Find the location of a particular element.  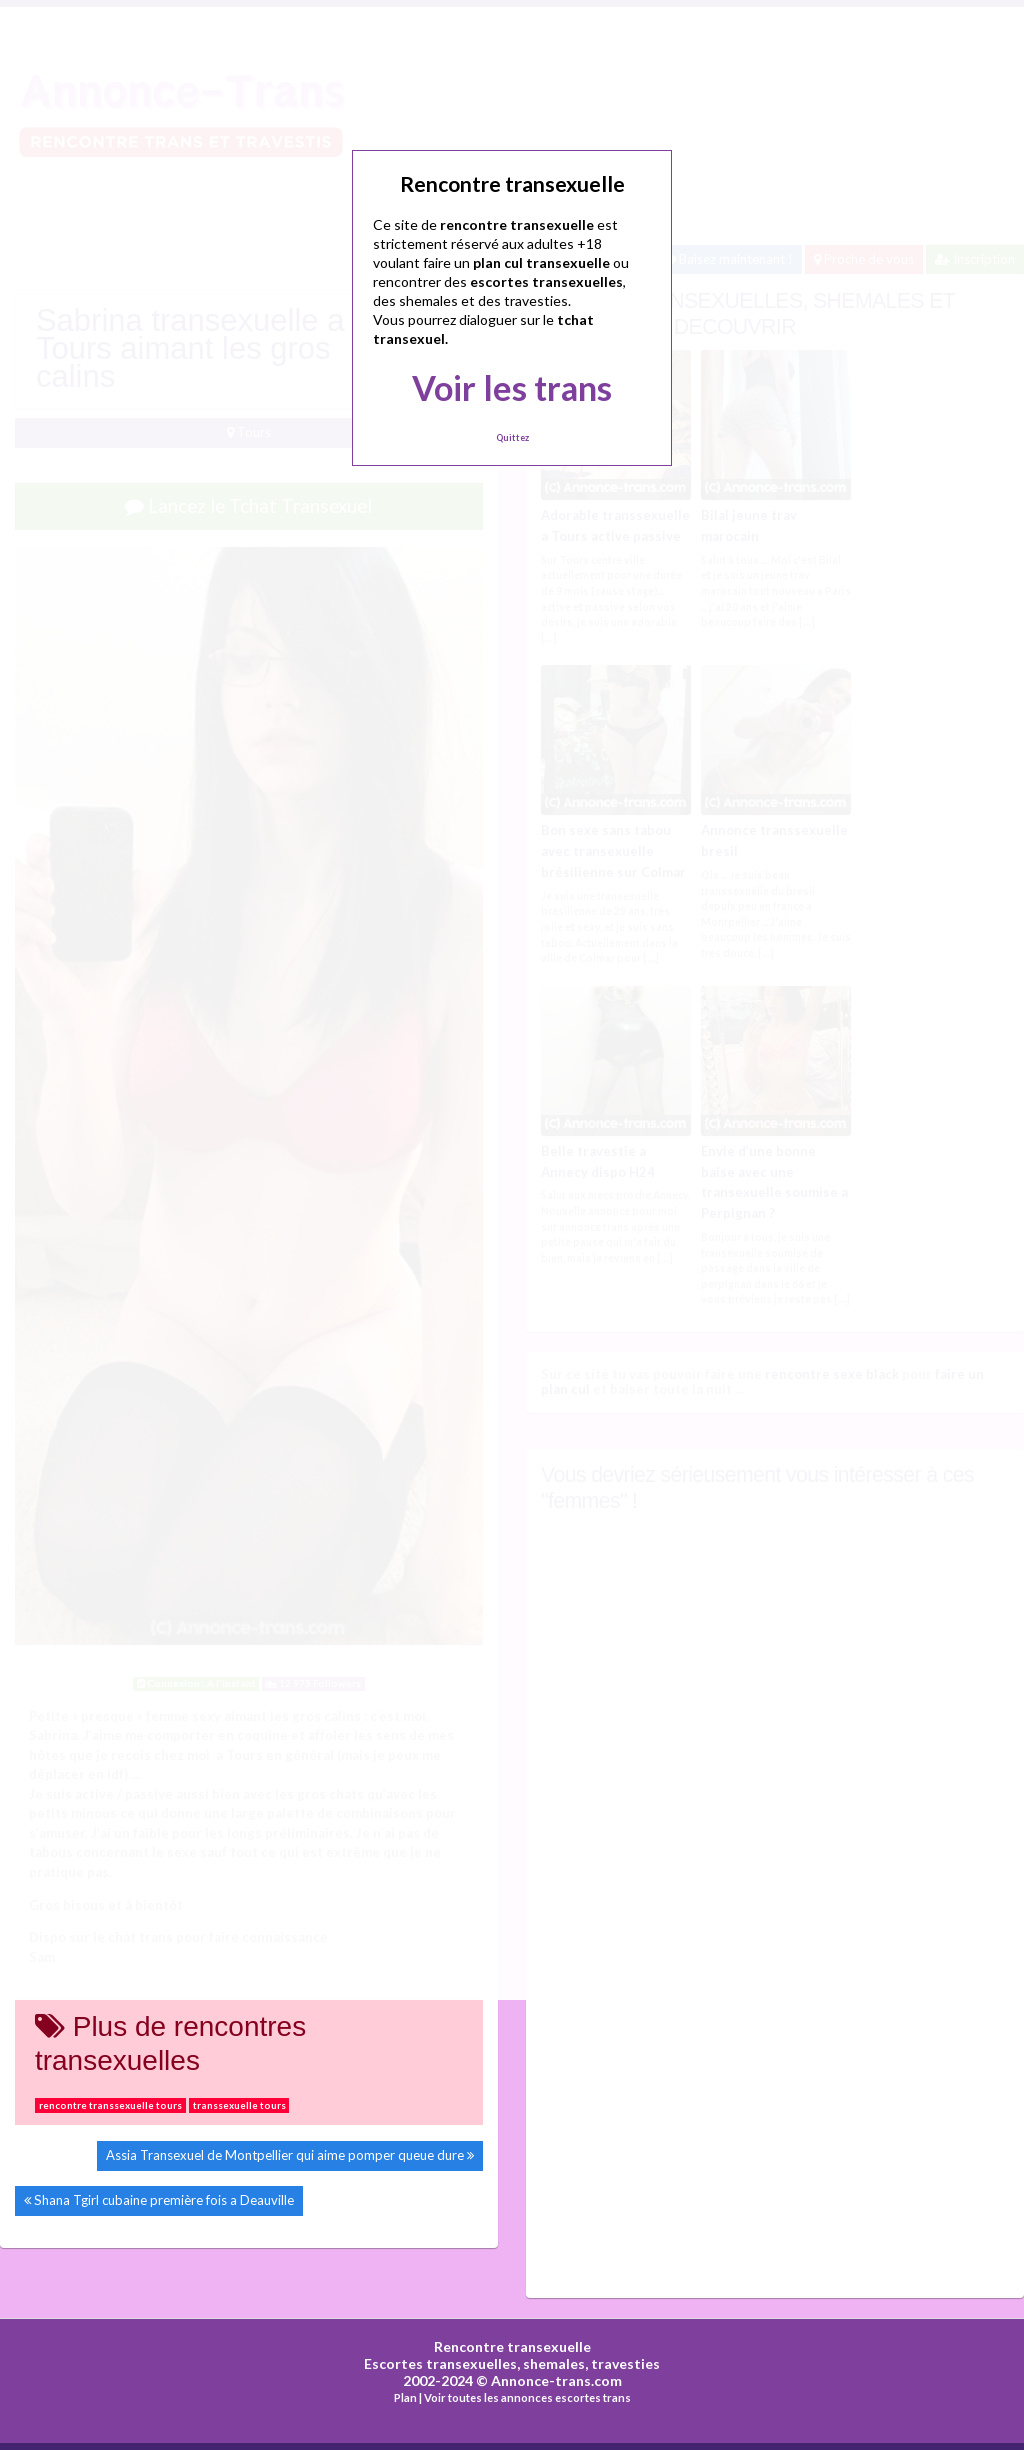

Voir les trans is located at coordinates (512, 387).